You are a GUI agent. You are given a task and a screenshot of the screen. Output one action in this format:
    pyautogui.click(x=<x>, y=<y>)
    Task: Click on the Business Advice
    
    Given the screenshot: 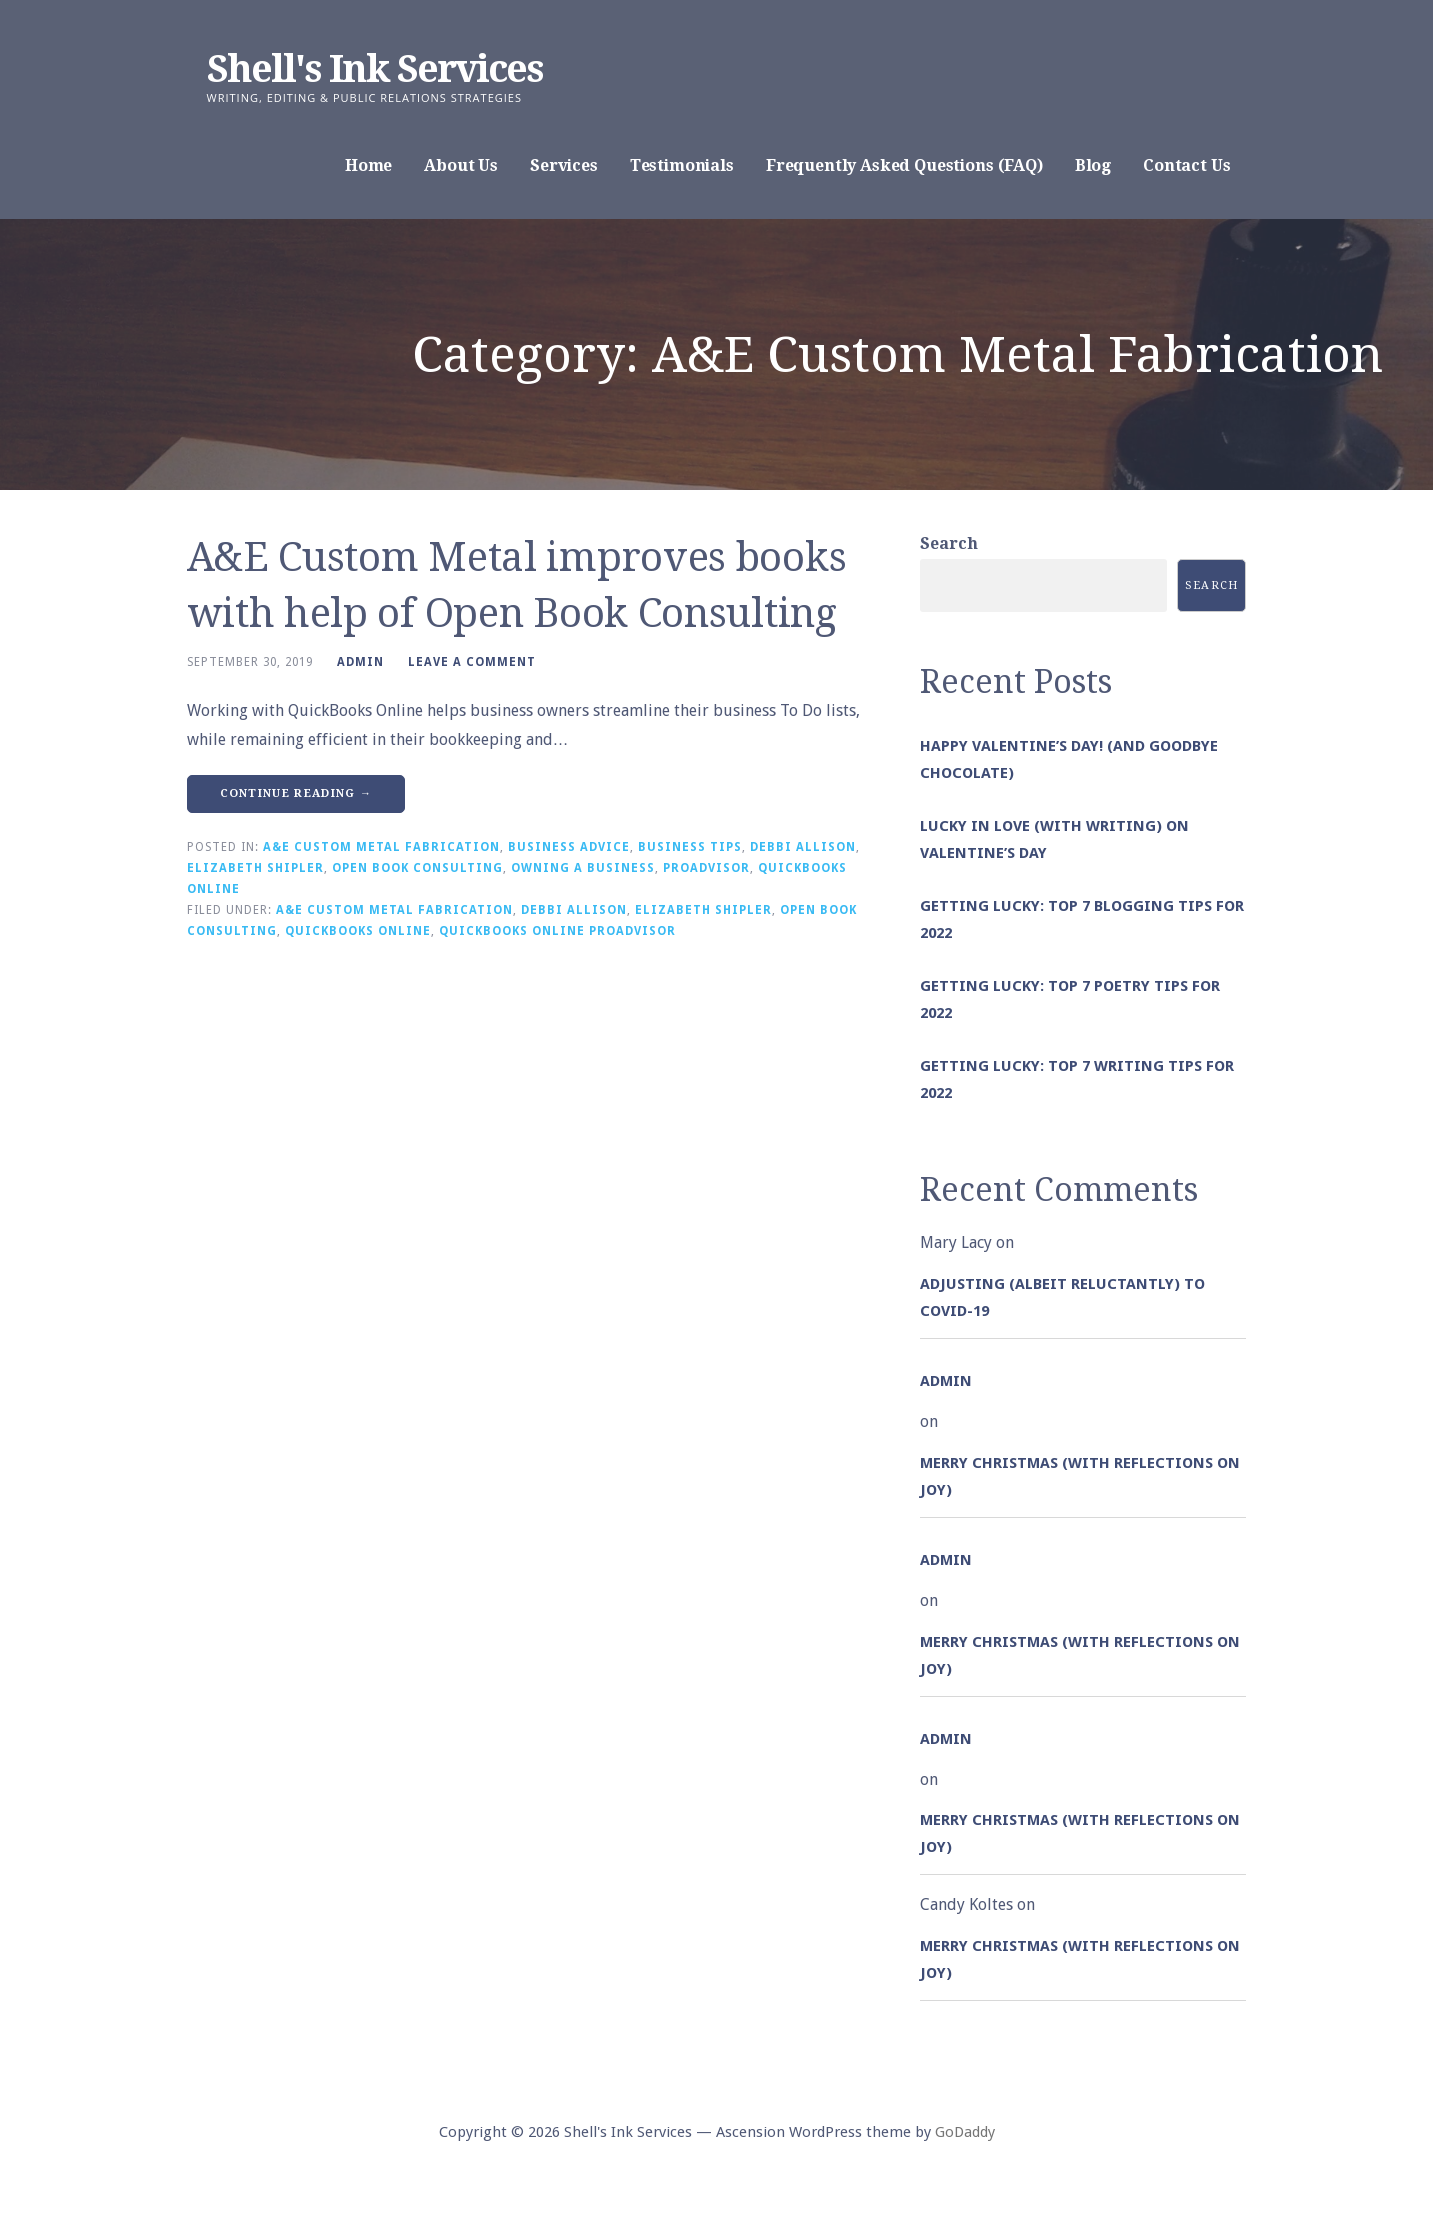 What is the action you would take?
    pyautogui.click(x=569, y=847)
    